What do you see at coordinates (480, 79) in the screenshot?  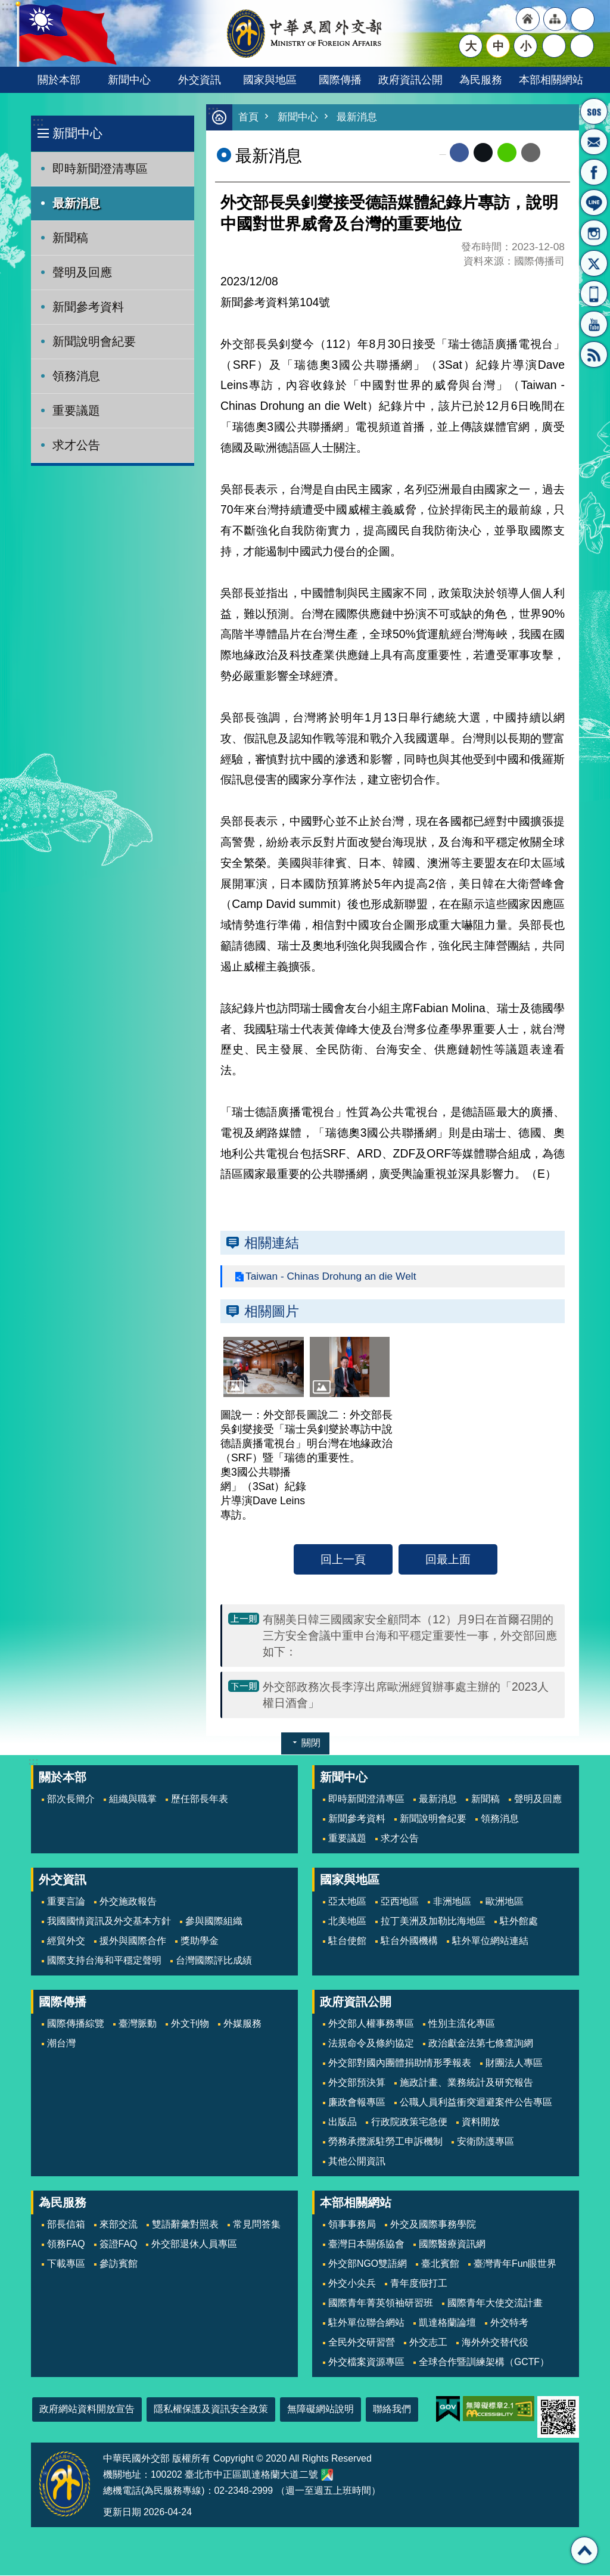 I see `為民服務` at bounding box center [480, 79].